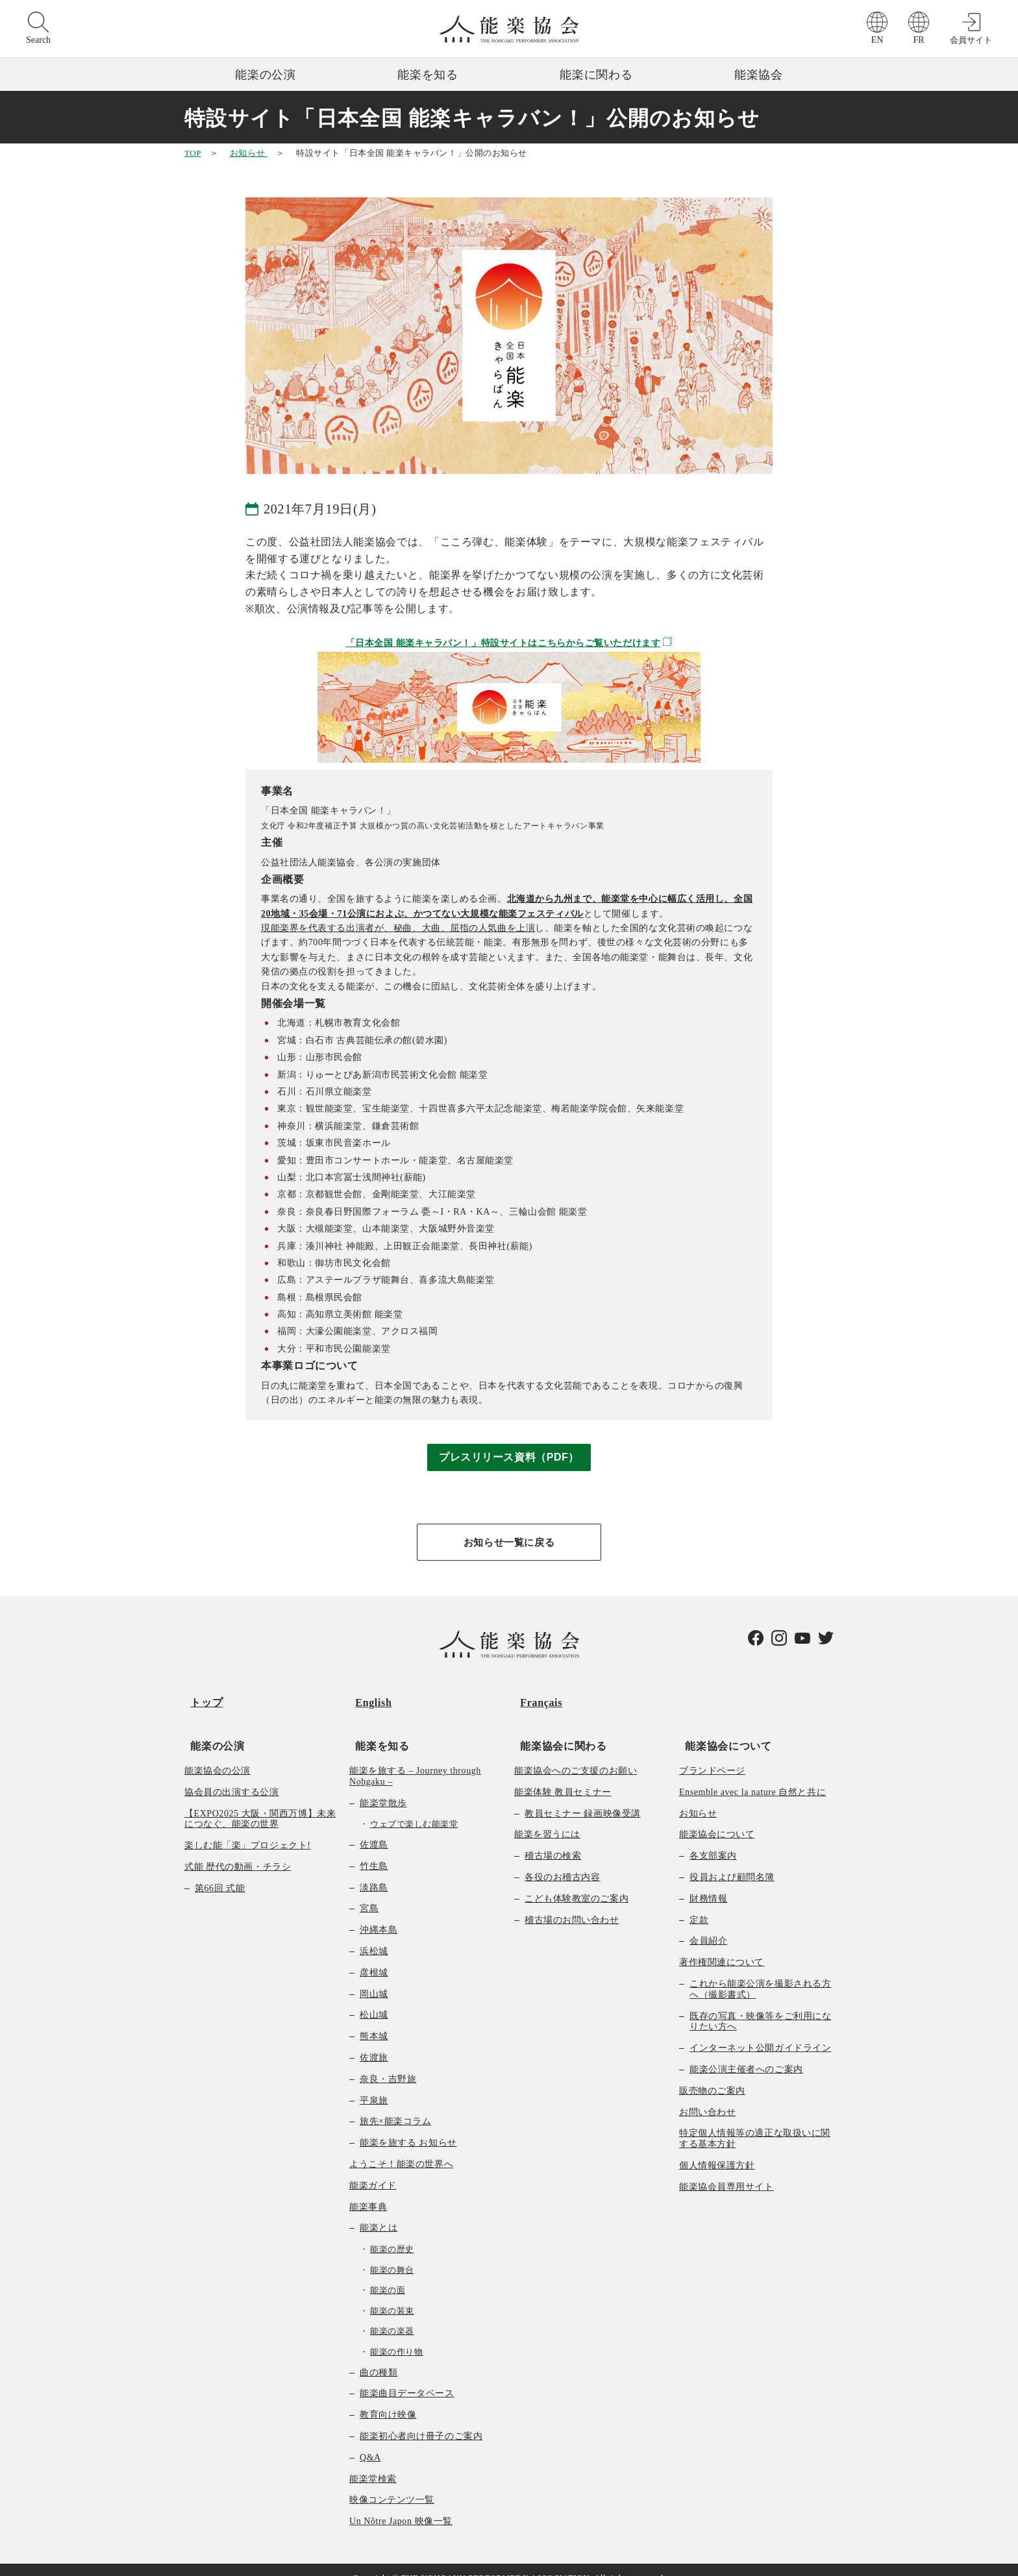  I want to click on 【EXPO2025 大阪・関西万博】未来につなぐ、能楽の世界 [menuitem], so click(260, 1802).